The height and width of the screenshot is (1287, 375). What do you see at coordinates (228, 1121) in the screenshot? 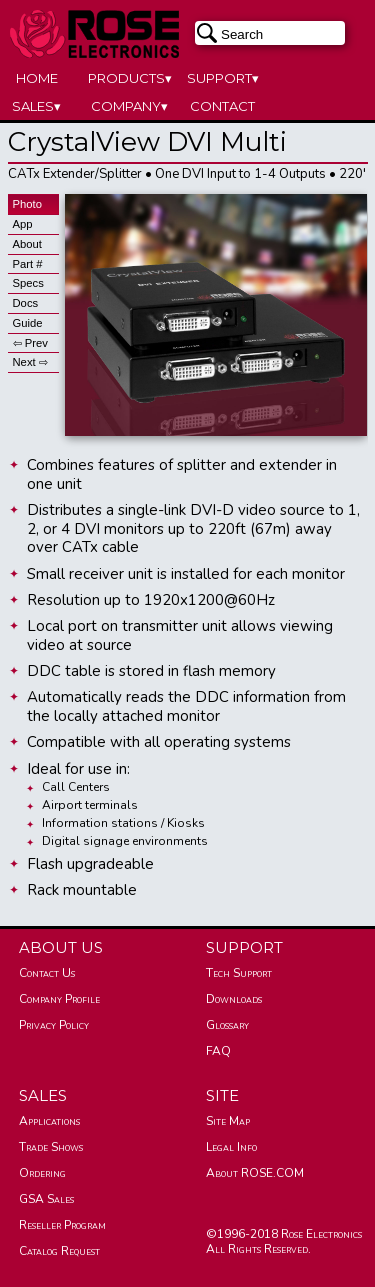
I see `Site Map` at bounding box center [228, 1121].